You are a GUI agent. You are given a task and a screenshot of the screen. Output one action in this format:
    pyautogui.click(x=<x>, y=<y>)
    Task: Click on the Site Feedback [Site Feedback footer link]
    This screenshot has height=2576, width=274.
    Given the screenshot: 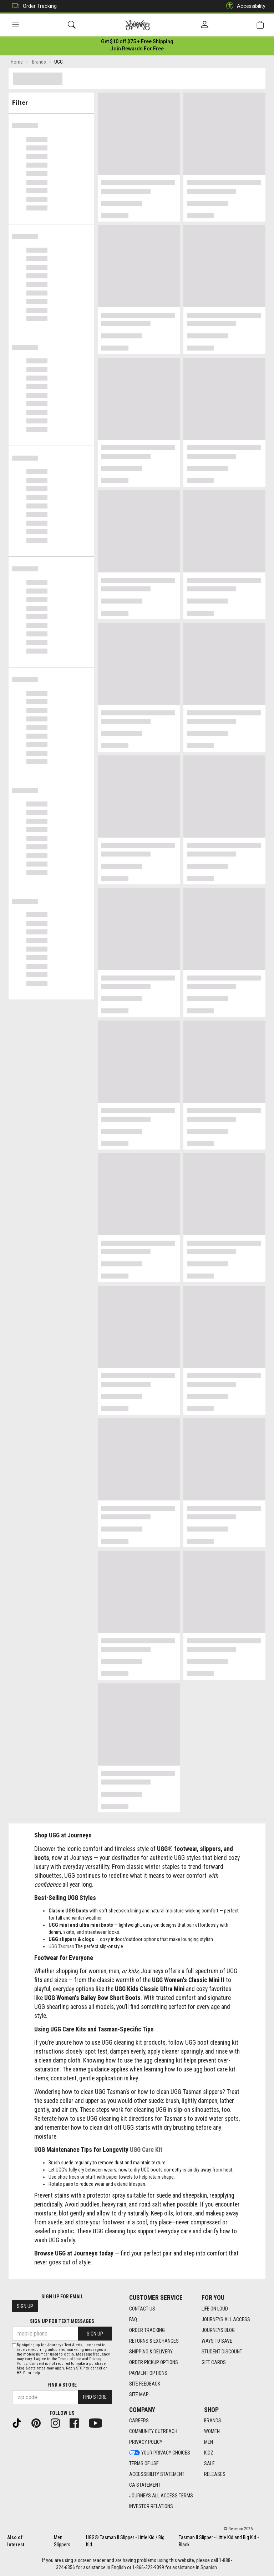 What is the action you would take?
    pyautogui.click(x=144, y=2384)
    